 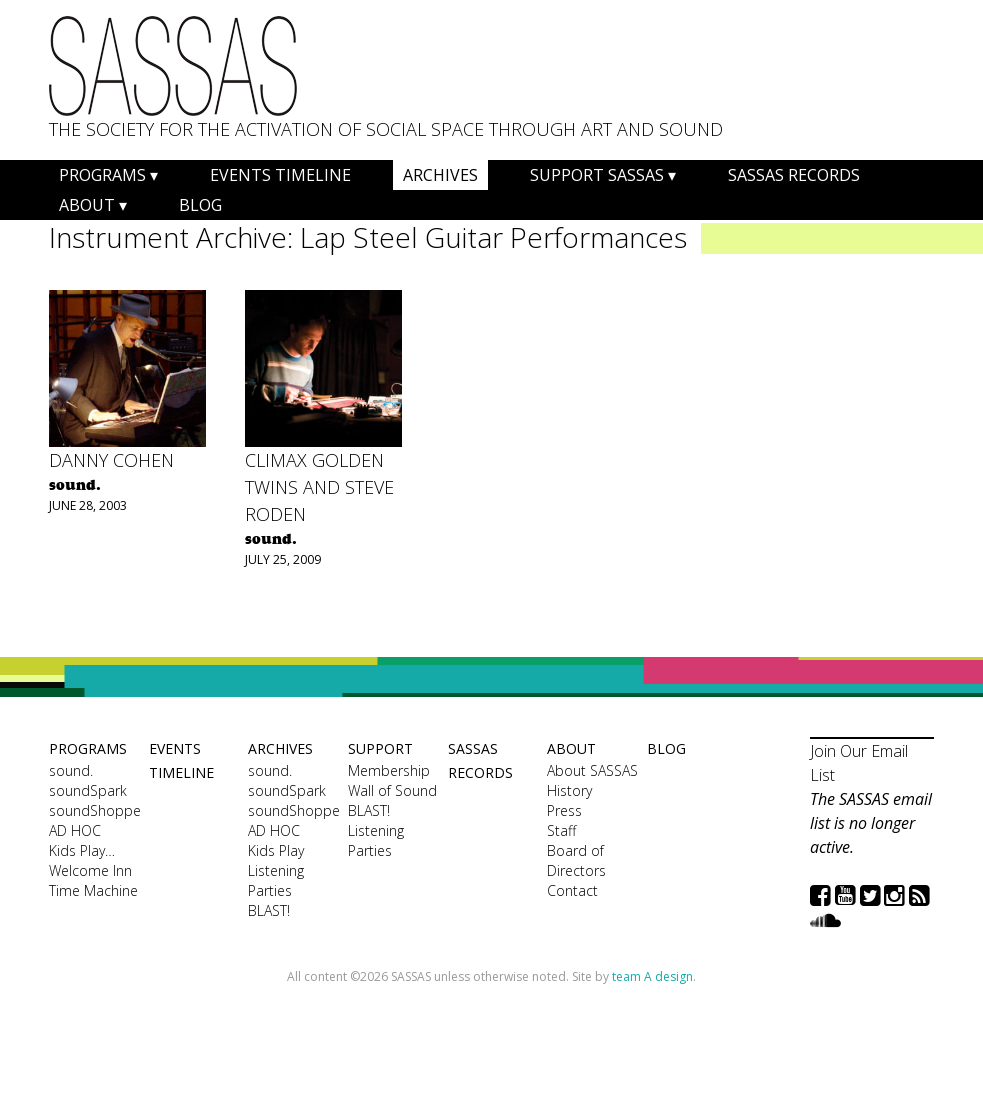 What do you see at coordinates (652, 976) in the screenshot?
I see `team A design` at bounding box center [652, 976].